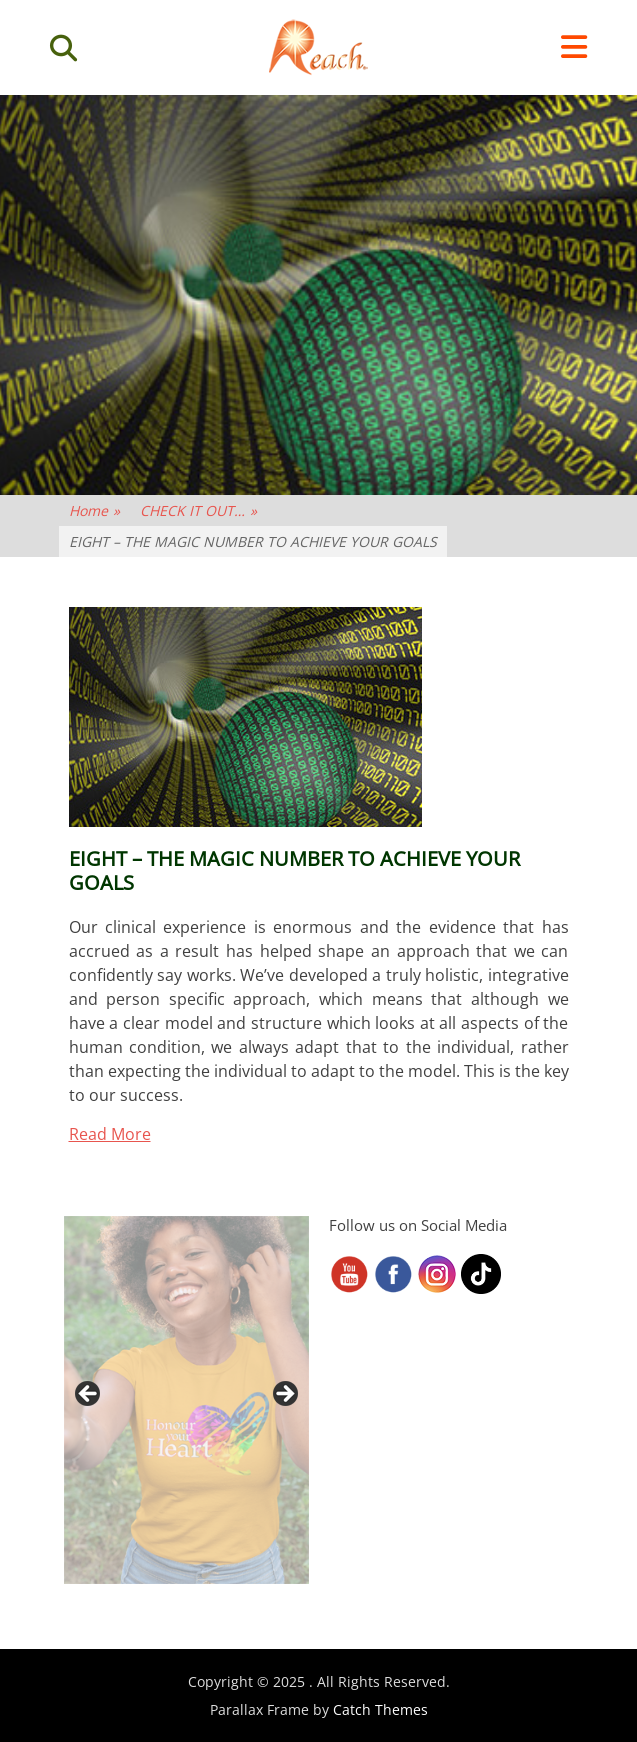  What do you see at coordinates (186, 1400) in the screenshot?
I see `[region]` at bounding box center [186, 1400].